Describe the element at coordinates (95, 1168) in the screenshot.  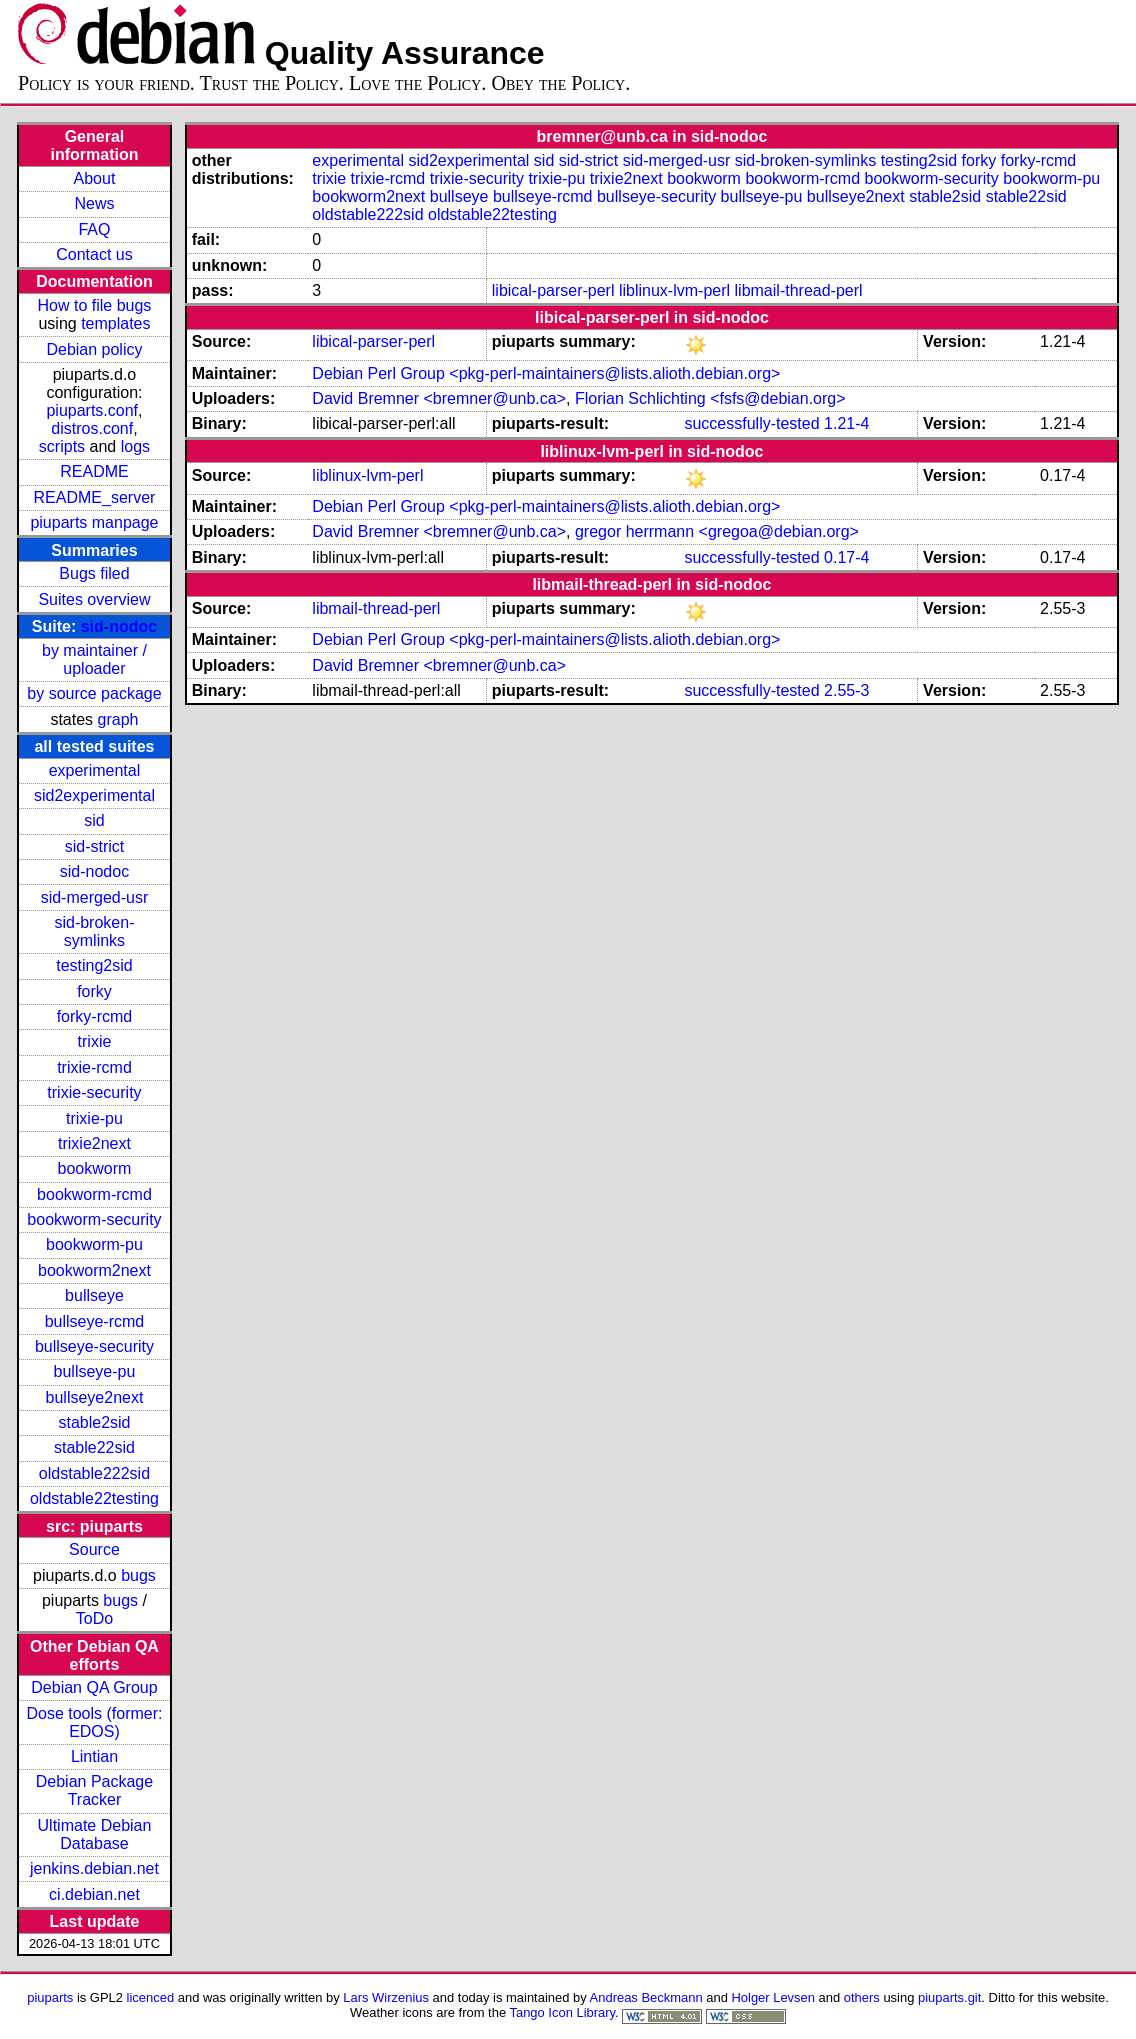
I see `bookworm` at that location.